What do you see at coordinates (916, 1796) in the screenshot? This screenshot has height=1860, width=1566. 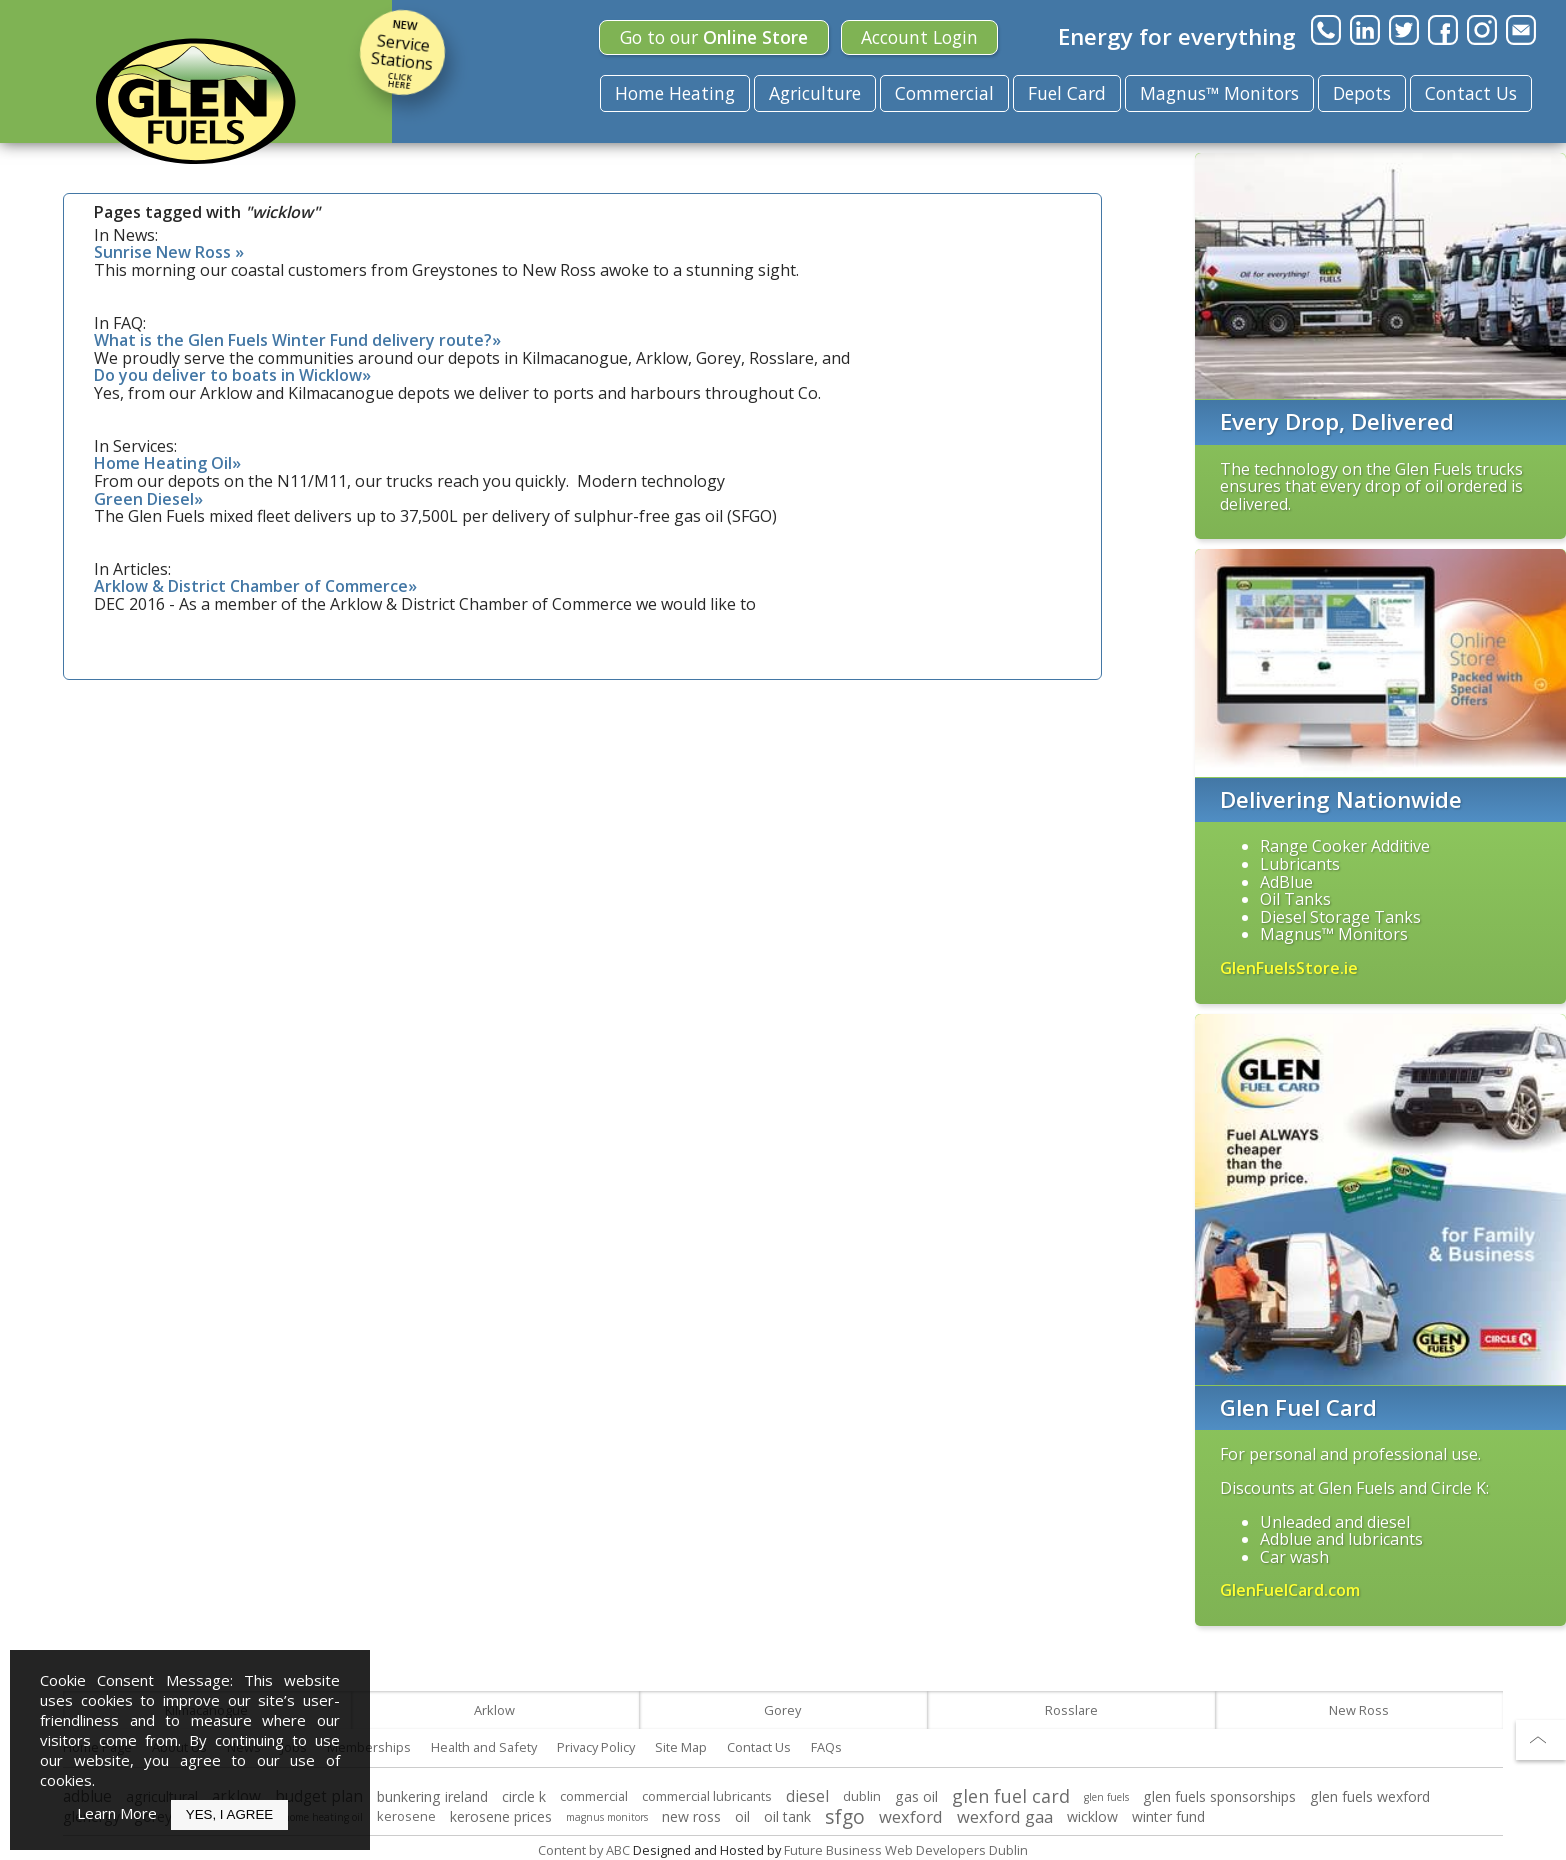 I see `gas oil` at bounding box center [916, 1796].